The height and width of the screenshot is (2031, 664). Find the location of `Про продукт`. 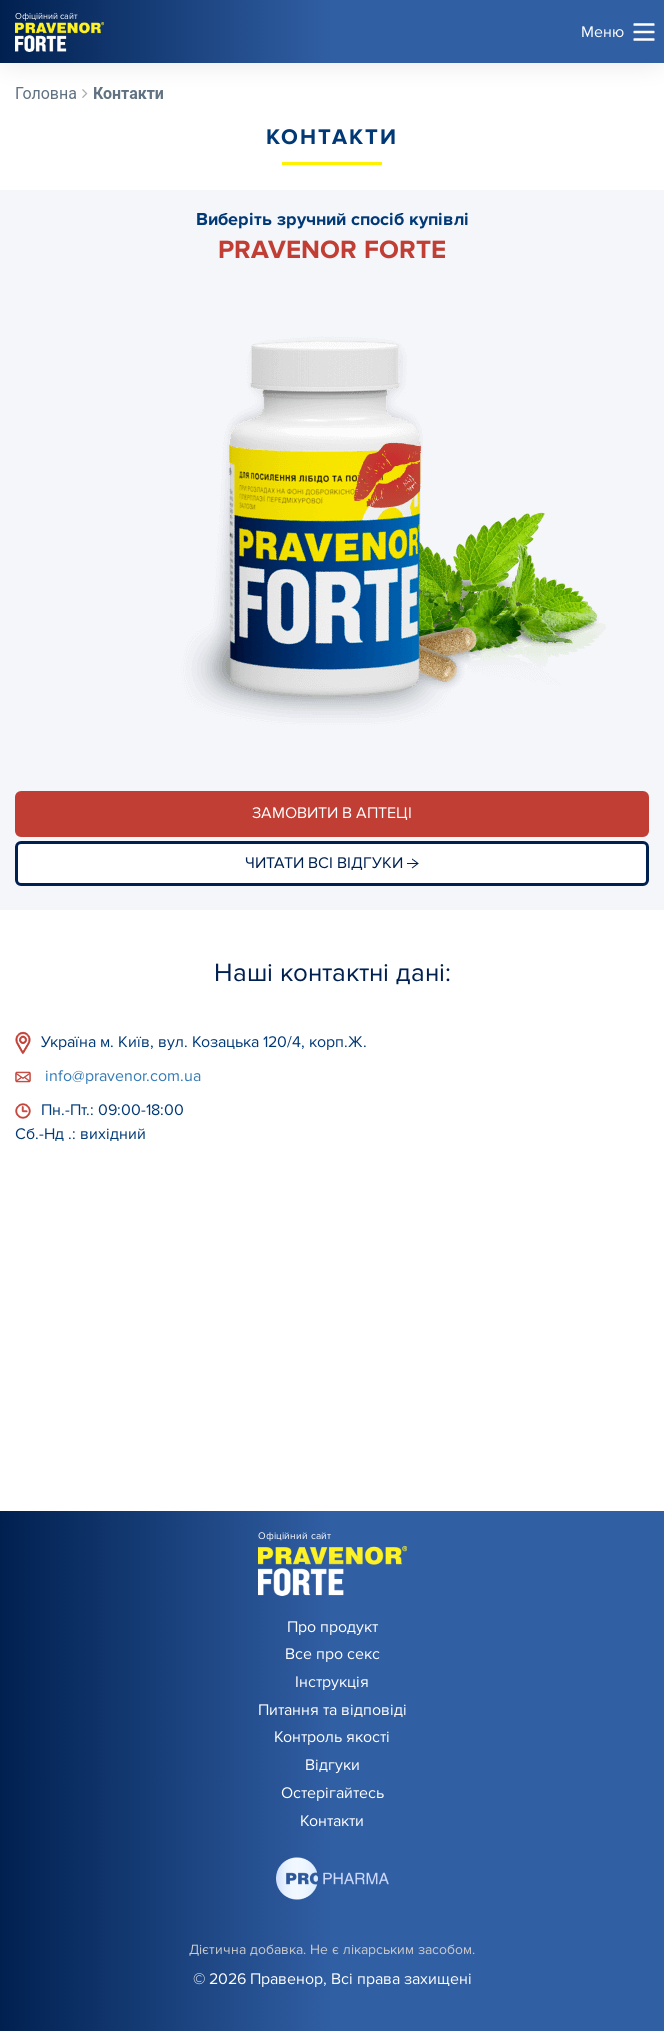

Про продукт is located at coordinates (332, 1627).